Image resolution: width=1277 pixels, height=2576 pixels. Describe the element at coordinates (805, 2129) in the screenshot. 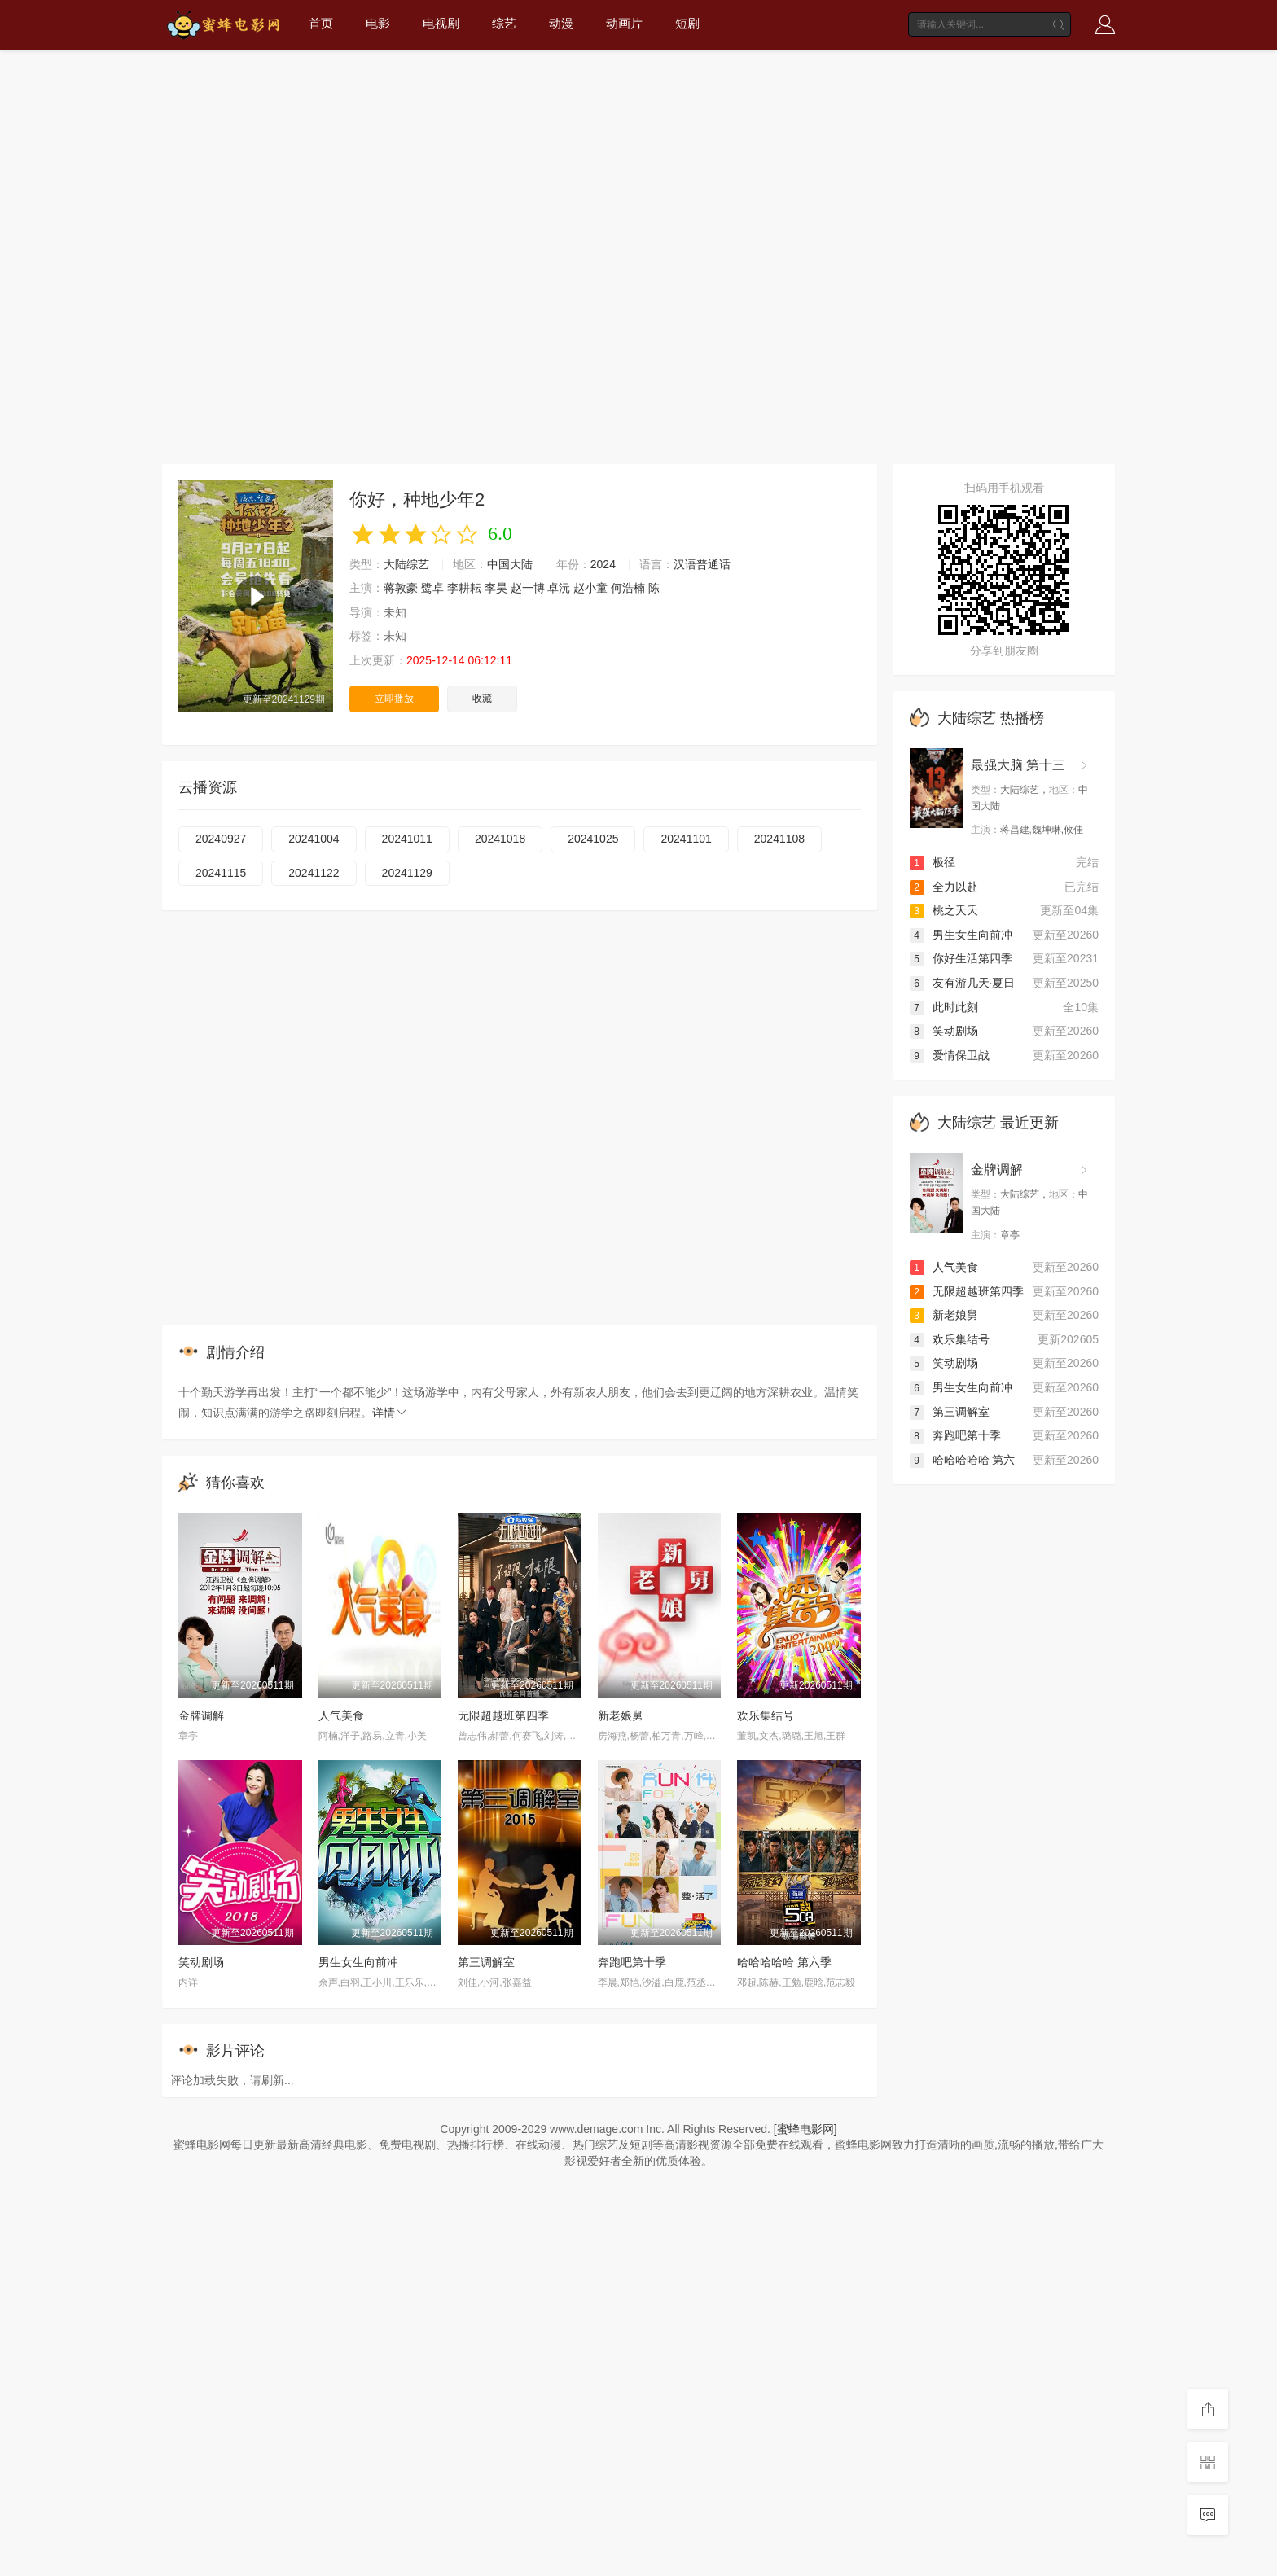

I see `[蜜蜂电影网]` at that location.